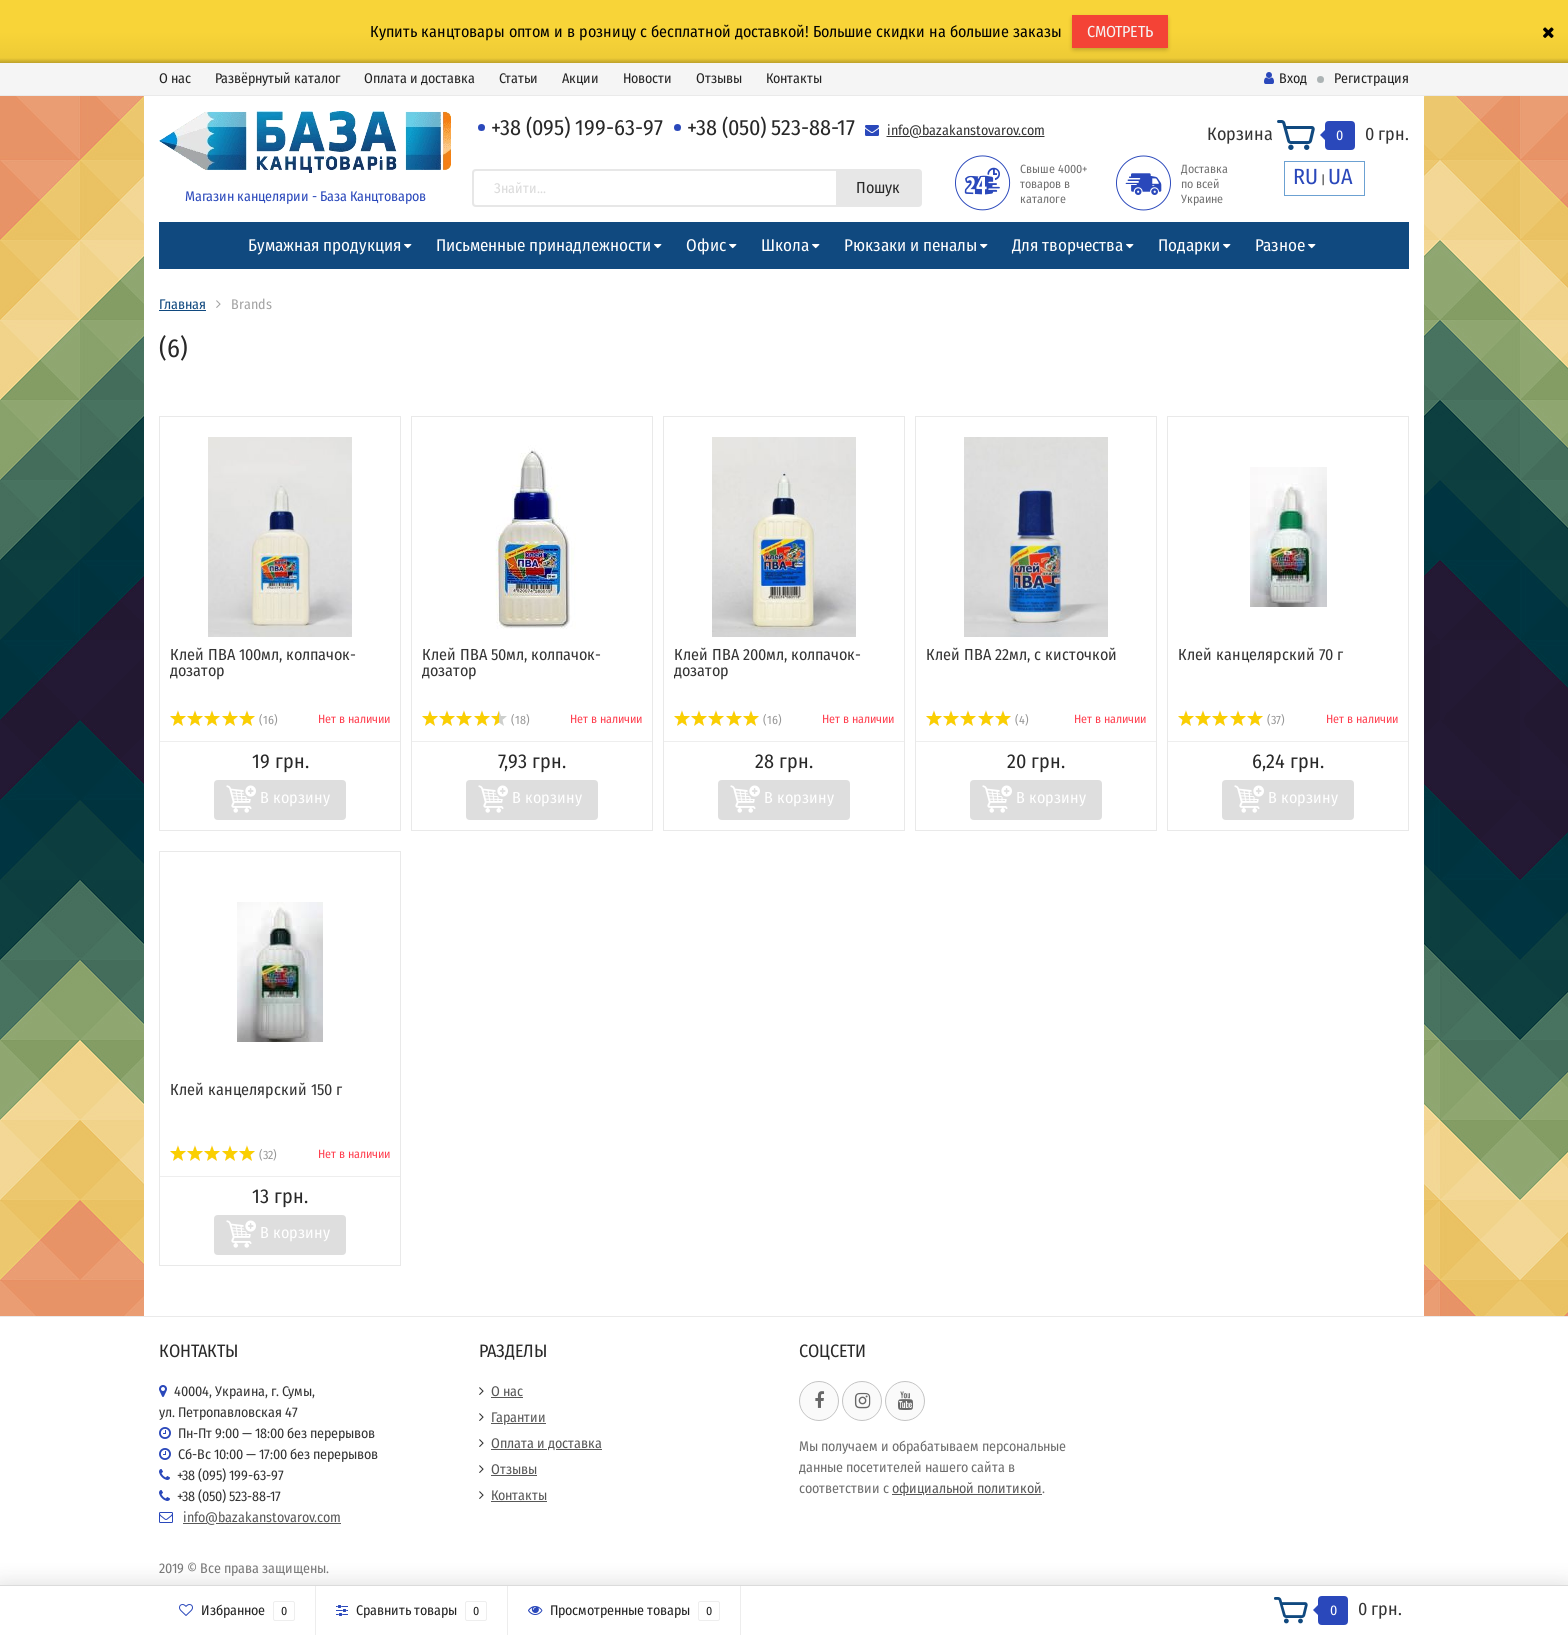 The height and width of the screenshot is (1635, 1568). I want to click on RU, so click(1305, 176).